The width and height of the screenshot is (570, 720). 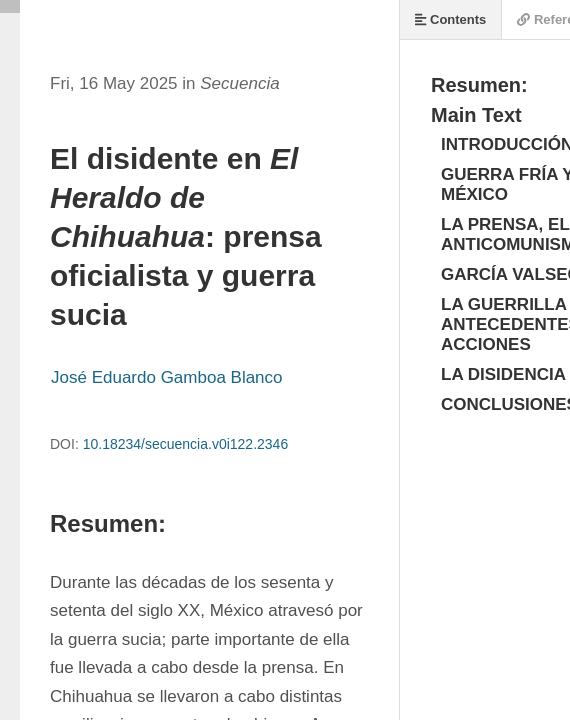 I want to click on 10.18234/secuencia.v0i122.2346, so click(x=186, y=444).